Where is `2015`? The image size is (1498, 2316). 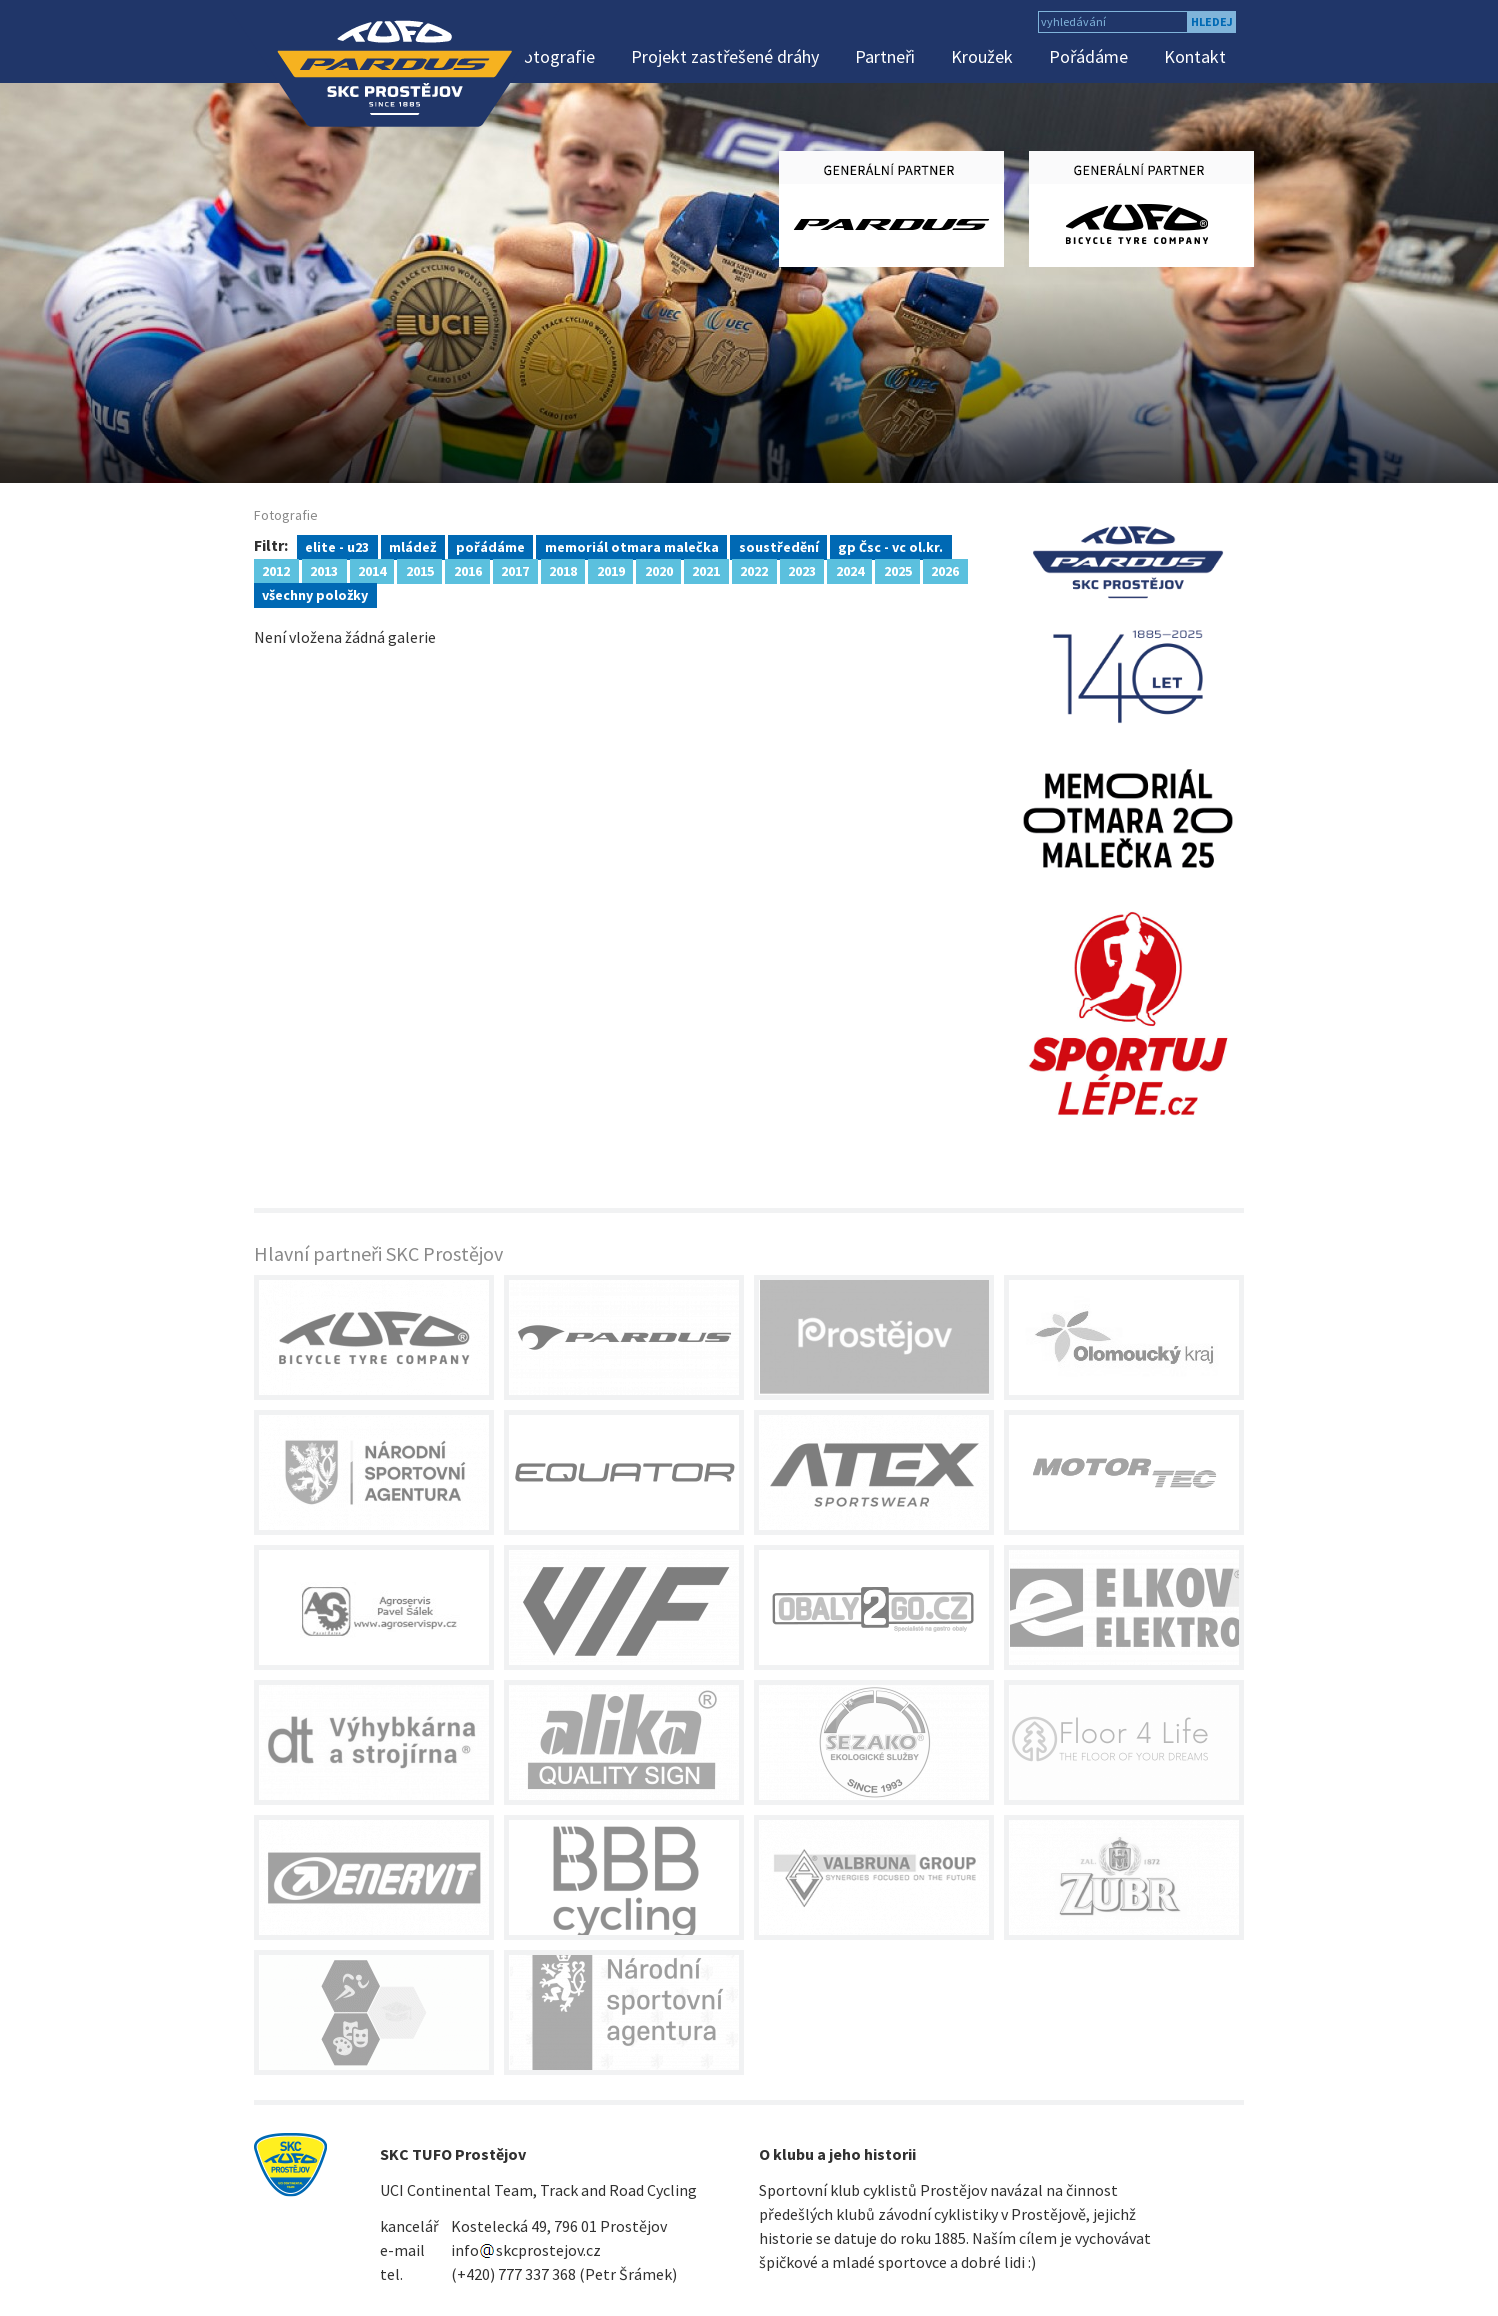 2015 is located at coordinates (420, 570).